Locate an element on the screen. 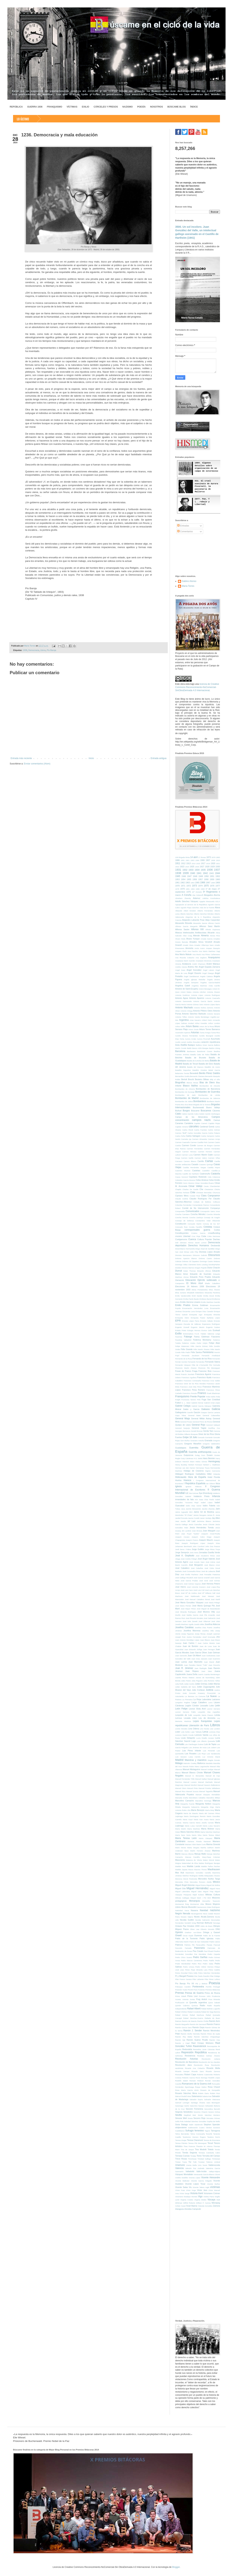 This screenshot has height=2576, width=233. Fernanda Jacobsen is located at coordinates (190, 1356).